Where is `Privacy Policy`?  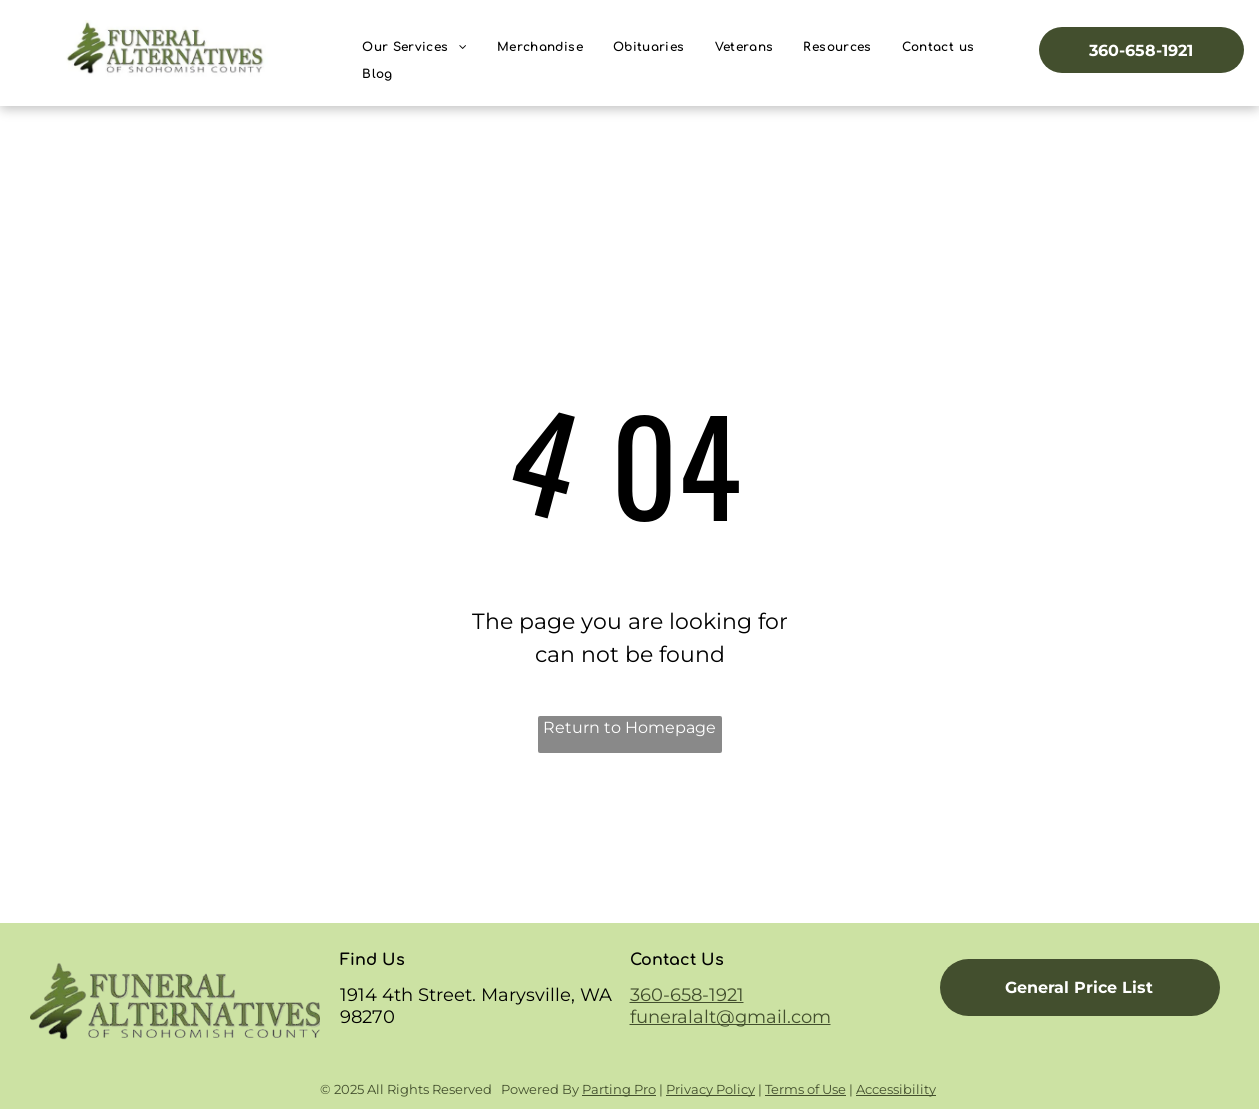 Privacy Policy is located at coordinates (710, 1089).